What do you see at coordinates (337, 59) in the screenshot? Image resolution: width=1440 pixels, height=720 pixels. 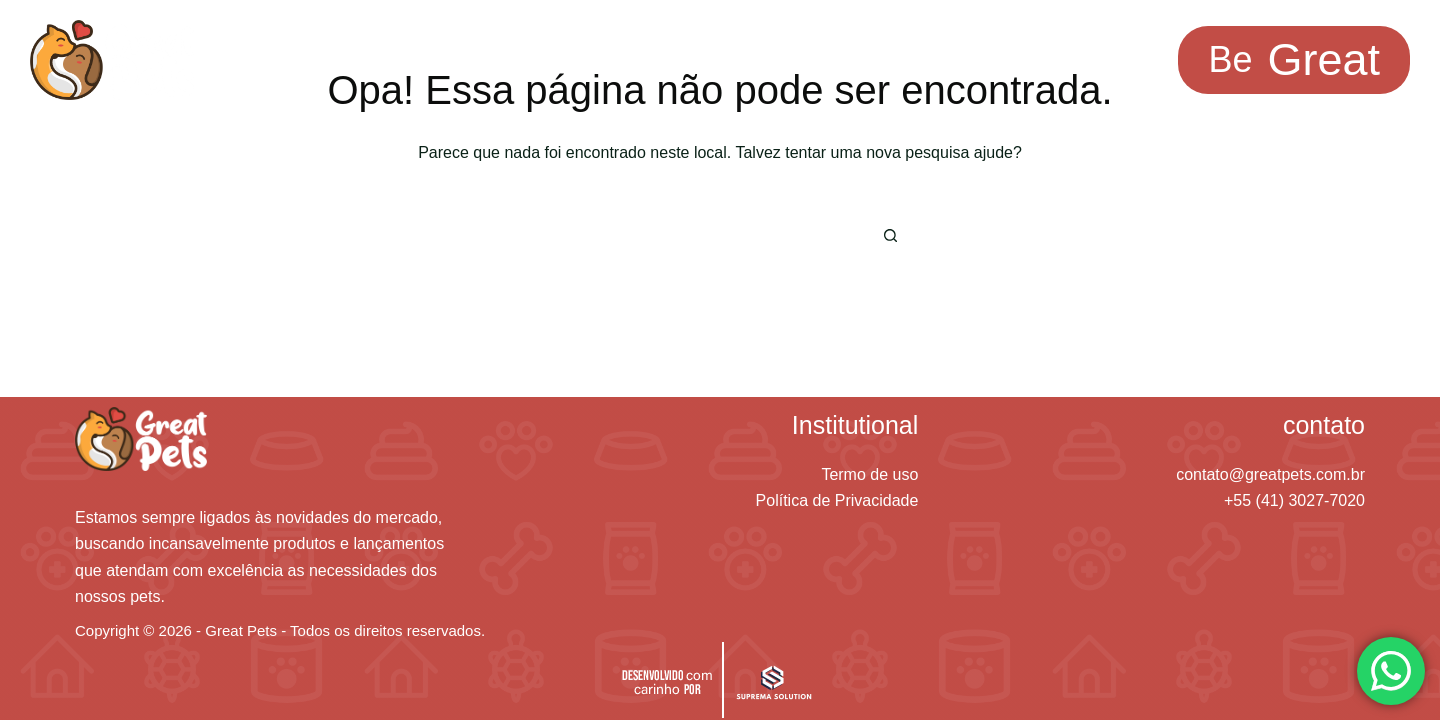 I see `Soluções` at bounding box center [337, 59].